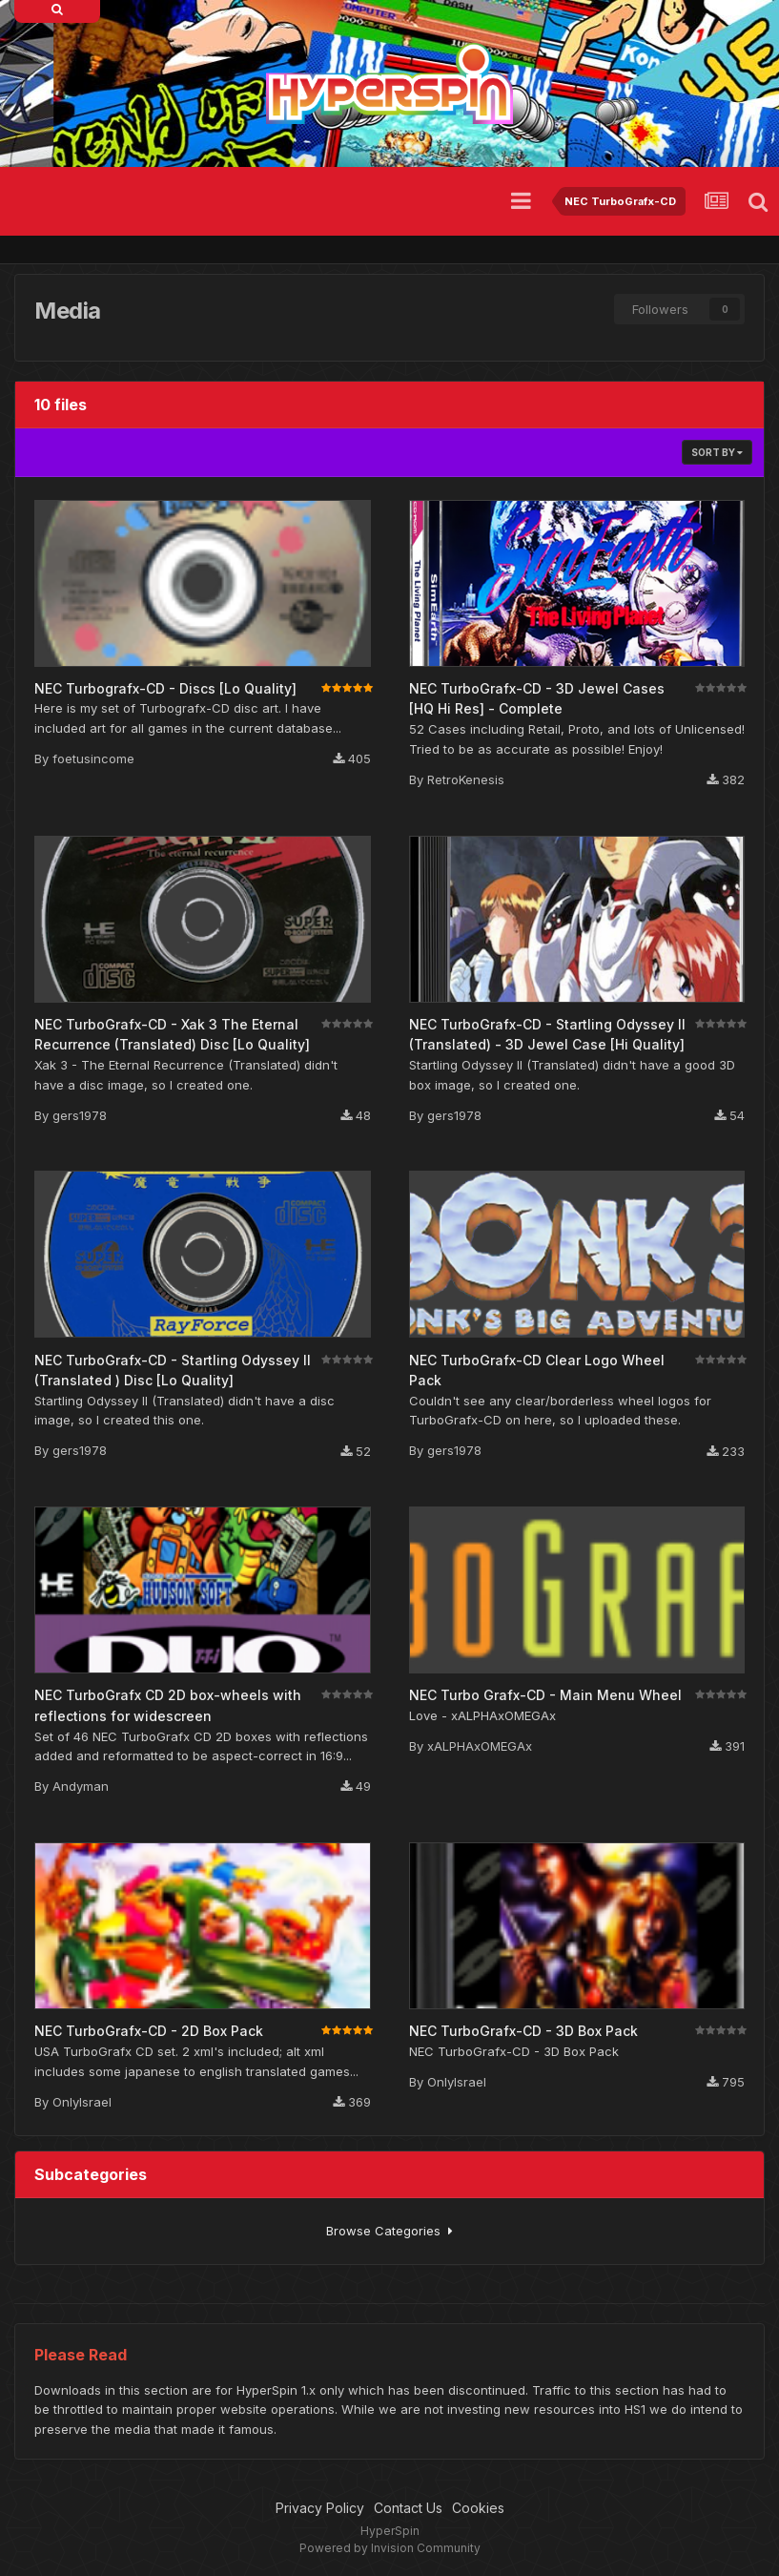 This screenshot has width=779, height=2576. What do you see at coordinates (79, 1115) in the screenshot?
I see `gers1978` at bounding box center [79, 1115].